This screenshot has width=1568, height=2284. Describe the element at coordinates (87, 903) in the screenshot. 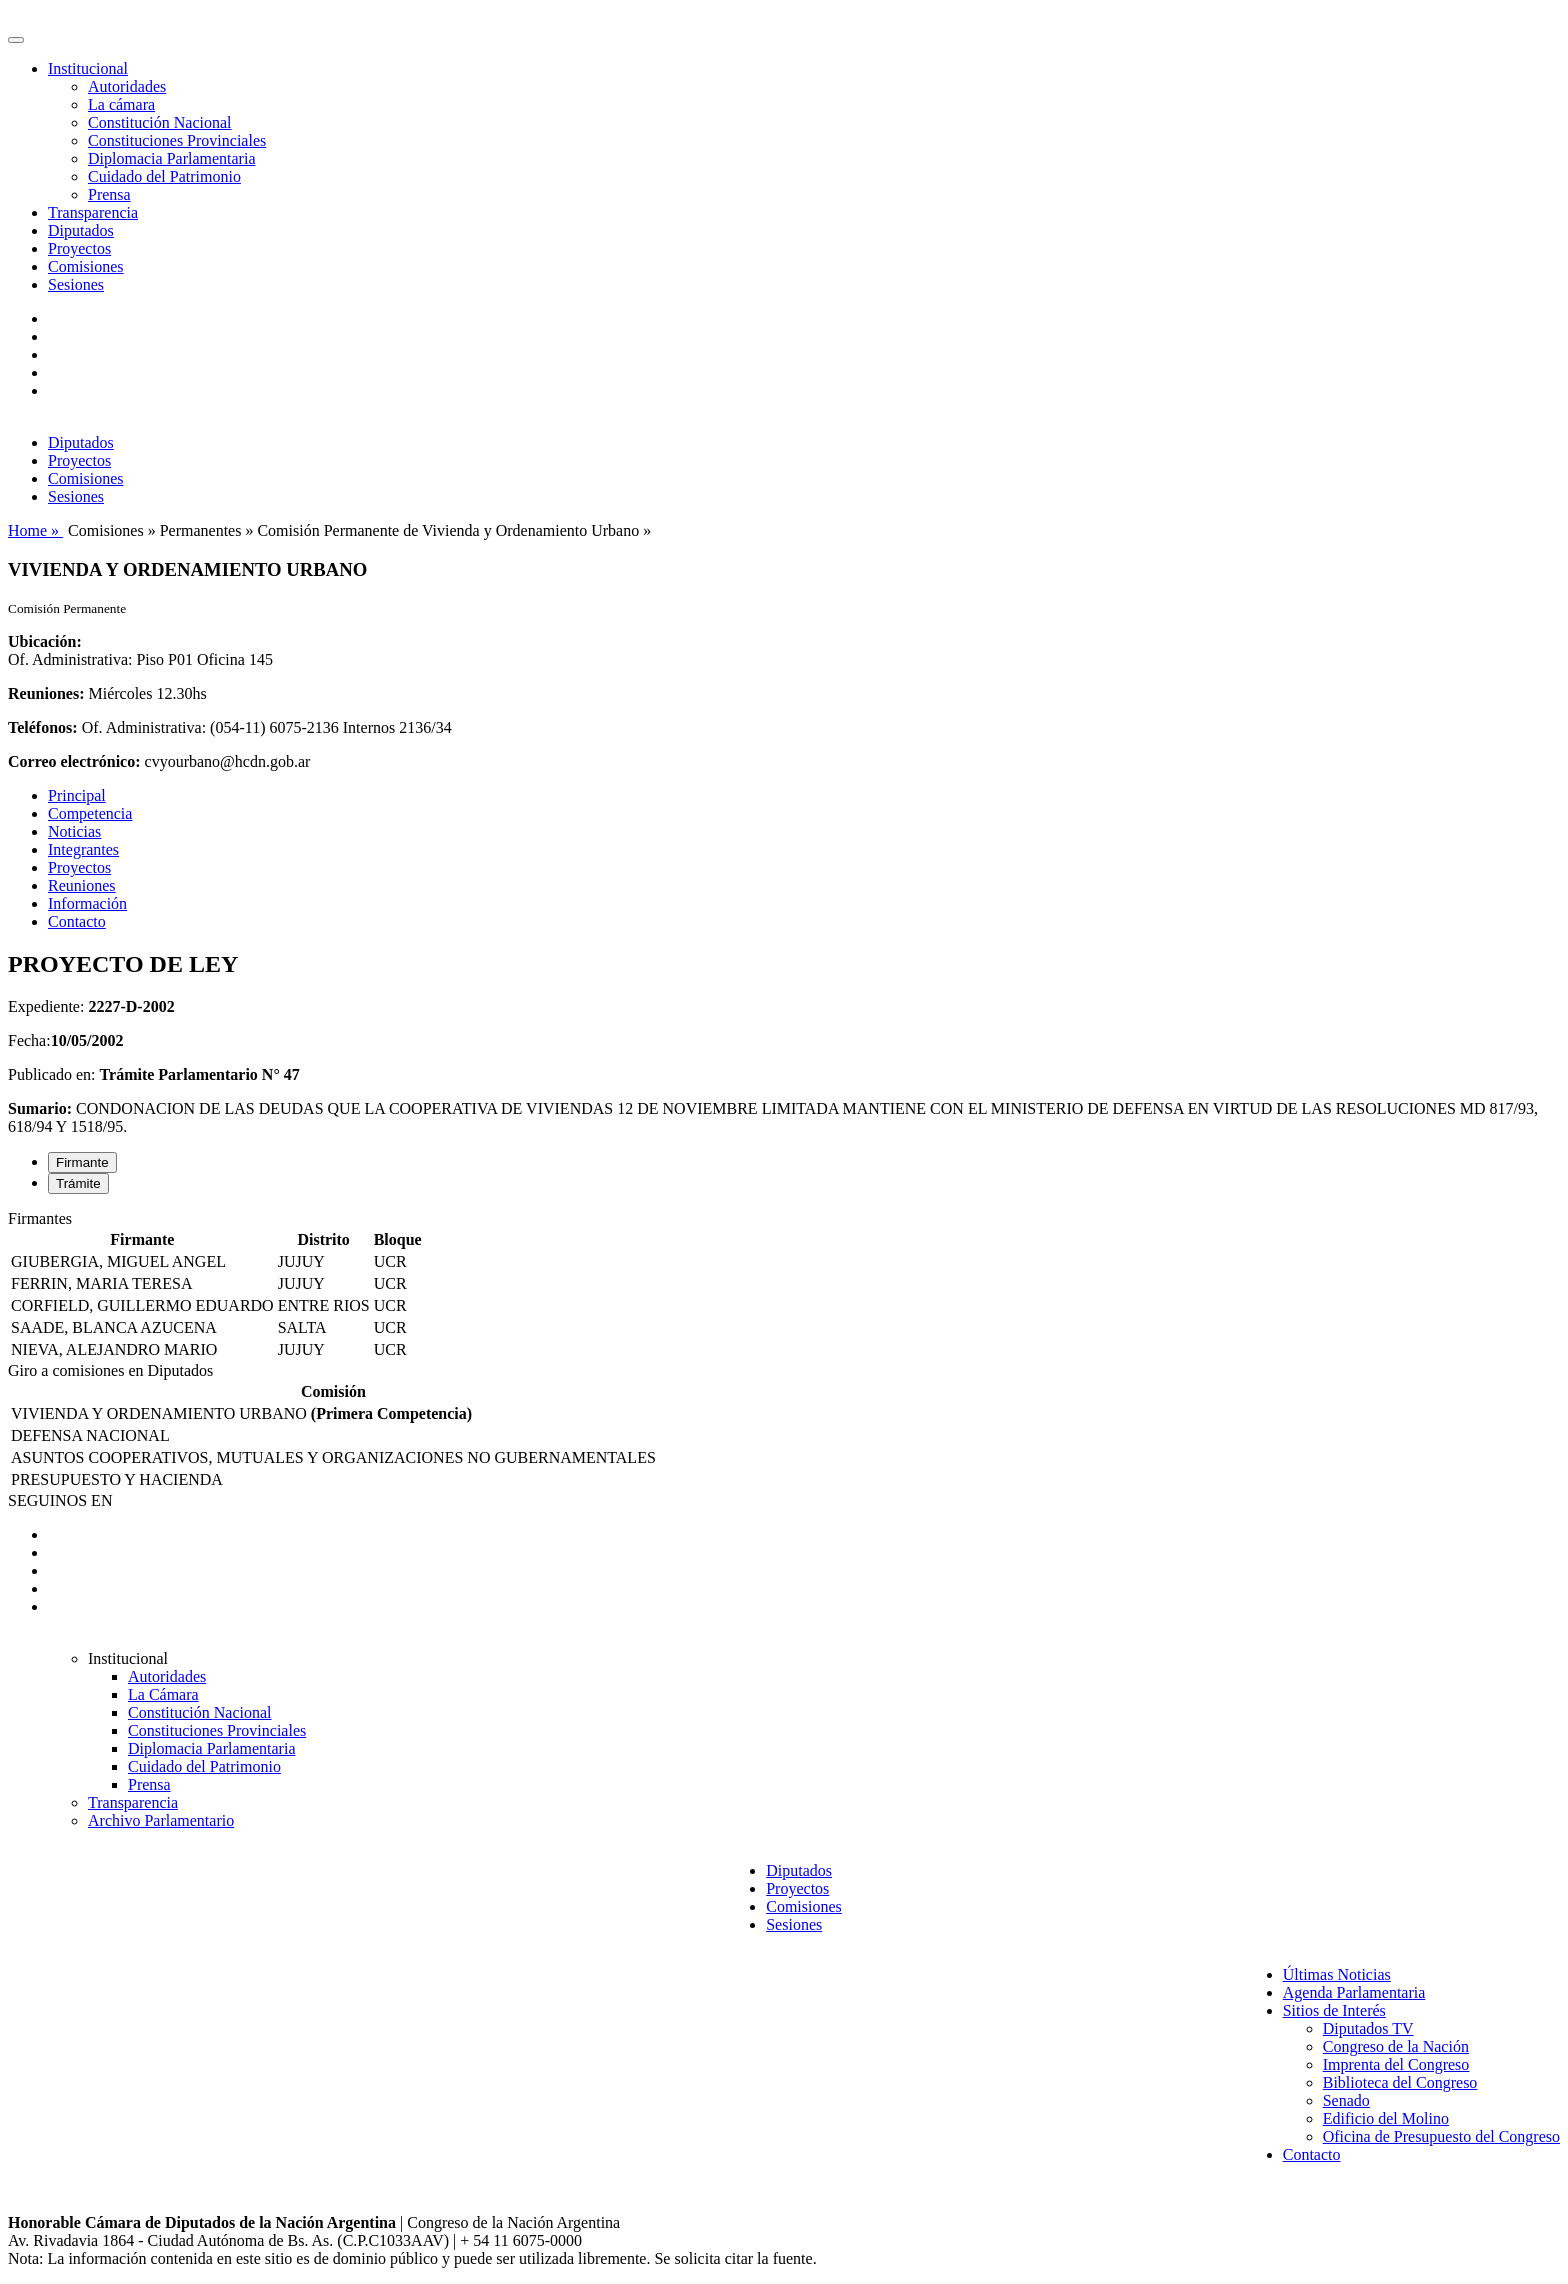

I see `Información` at that location.